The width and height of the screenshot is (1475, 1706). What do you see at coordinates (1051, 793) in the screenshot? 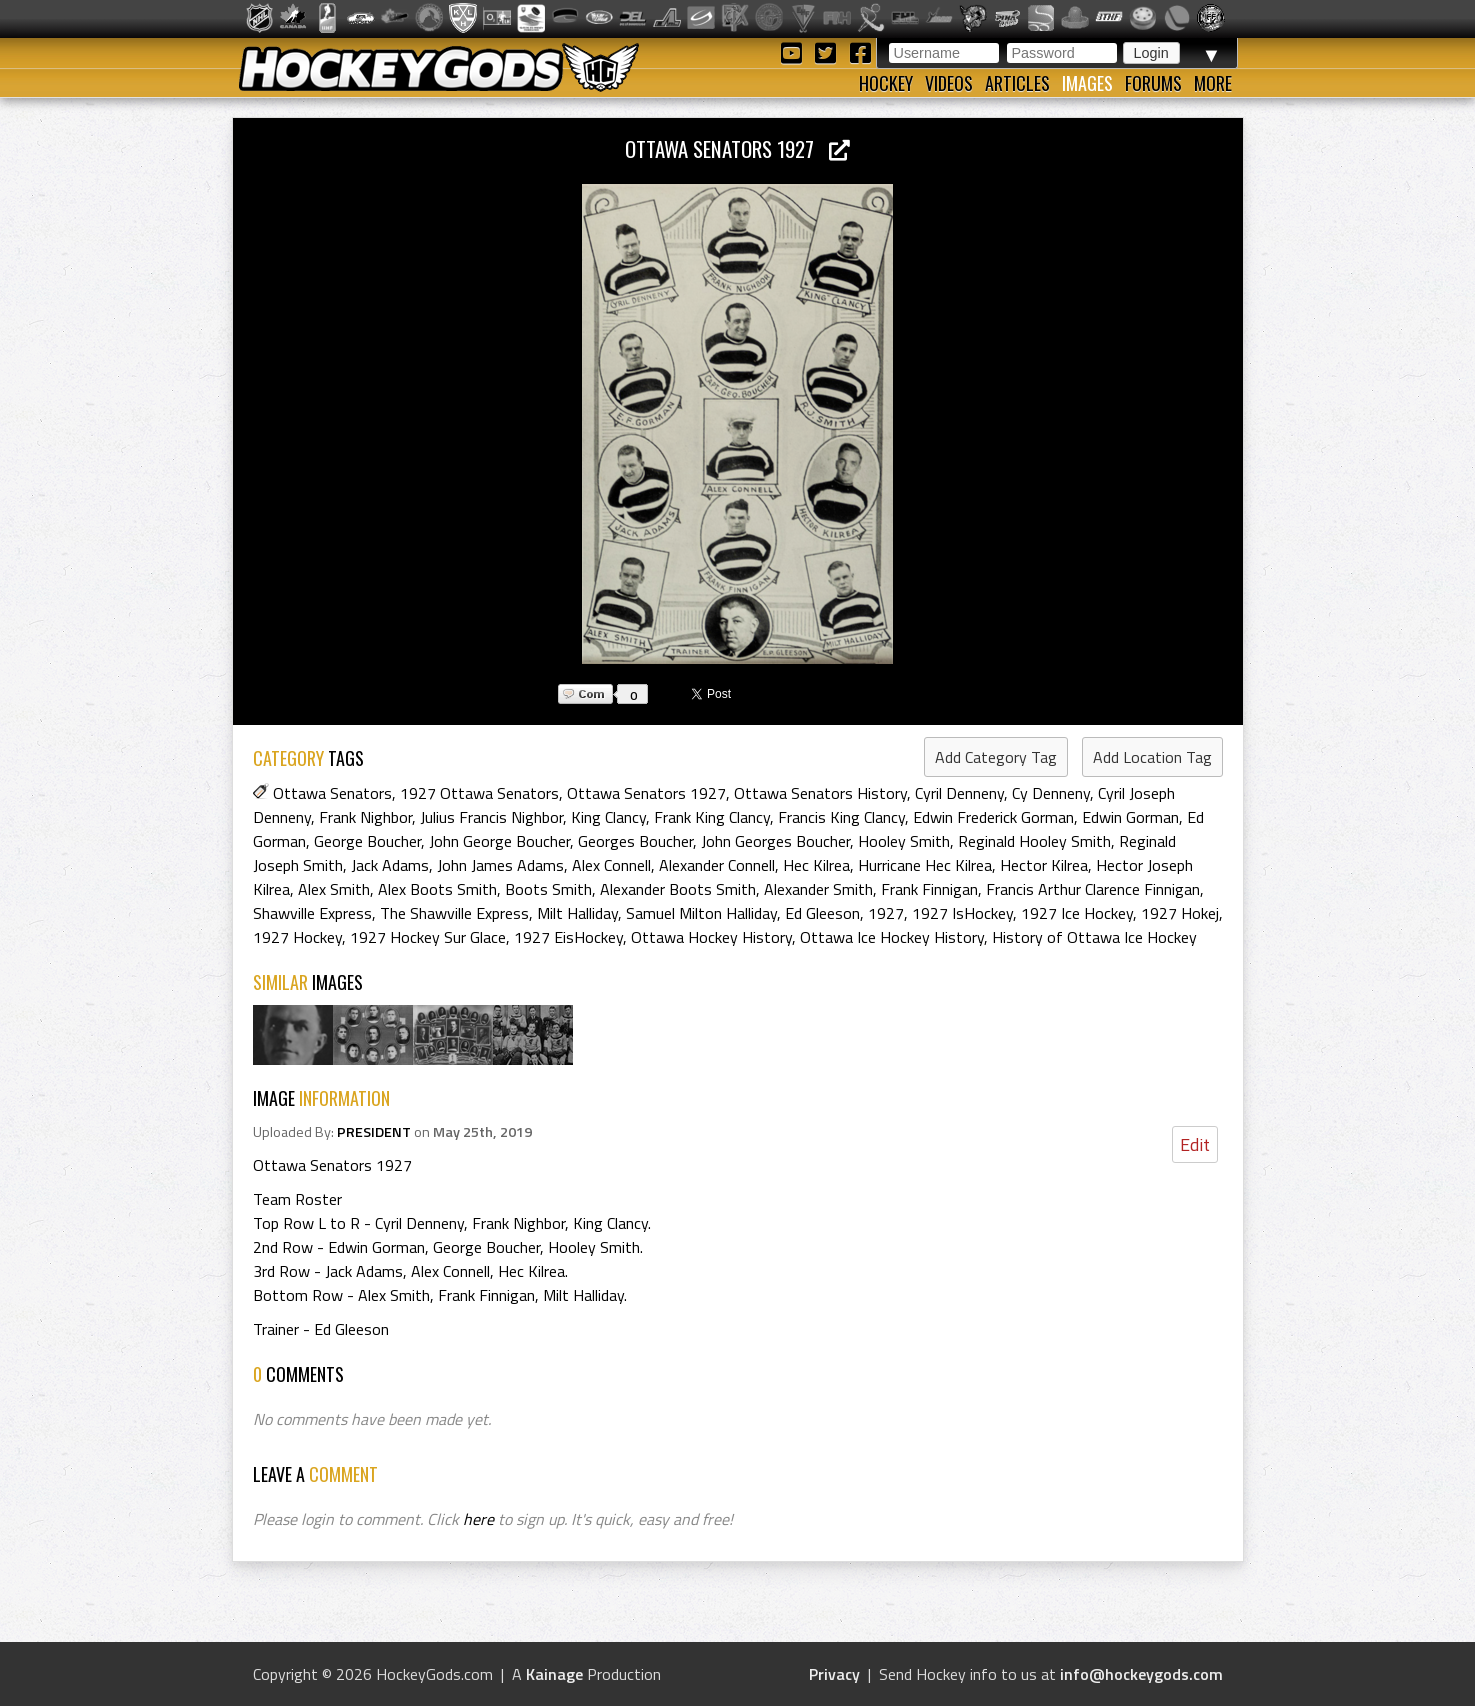
I see `Cy Denneny` at bounding box center [1051, 793].